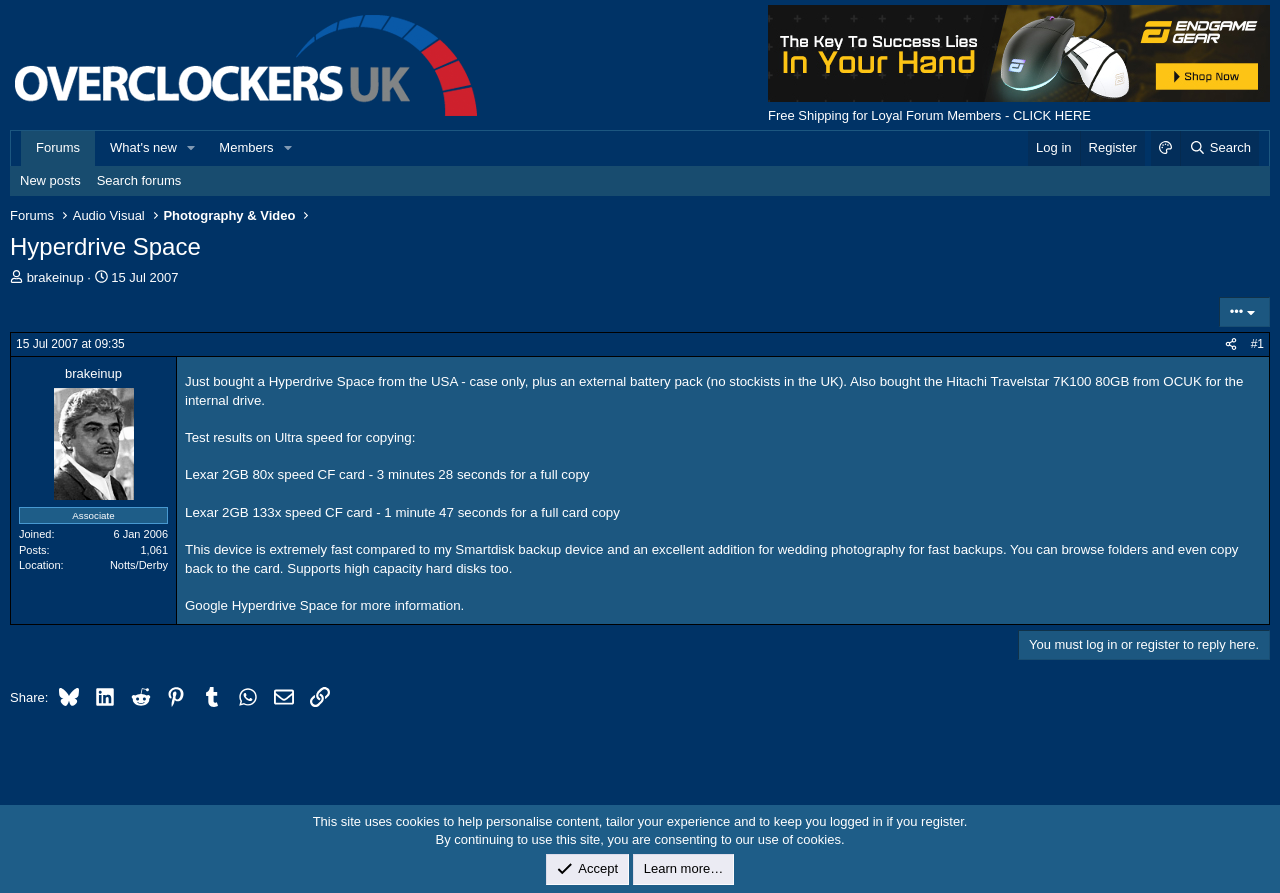 The height and width of the screenshot is (893, 1280). I want to click on [Search], so click(1219, 148).